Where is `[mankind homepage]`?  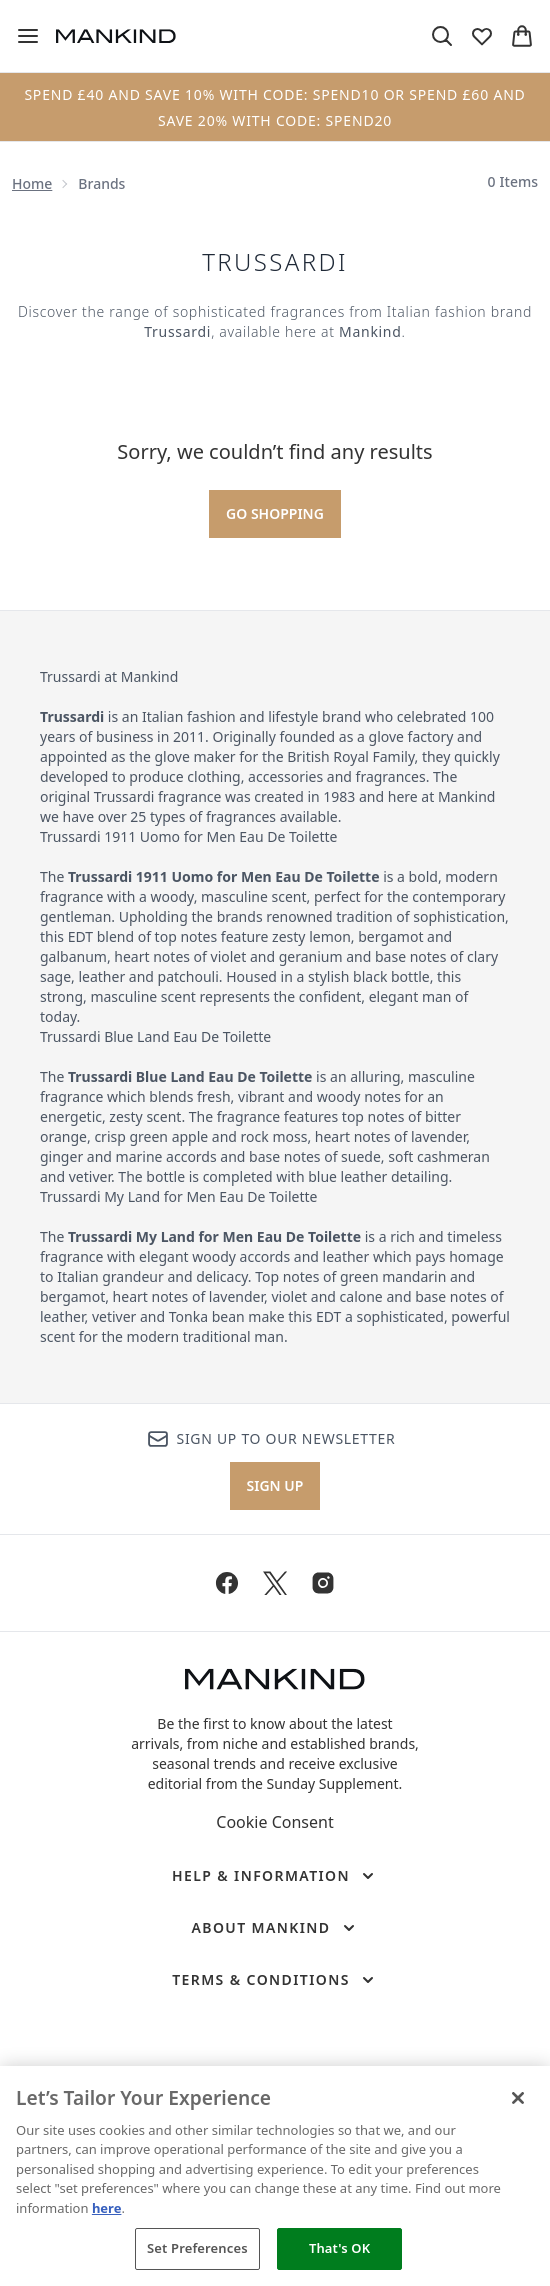 [mankind homepage] is located at coordinates (116, 36).